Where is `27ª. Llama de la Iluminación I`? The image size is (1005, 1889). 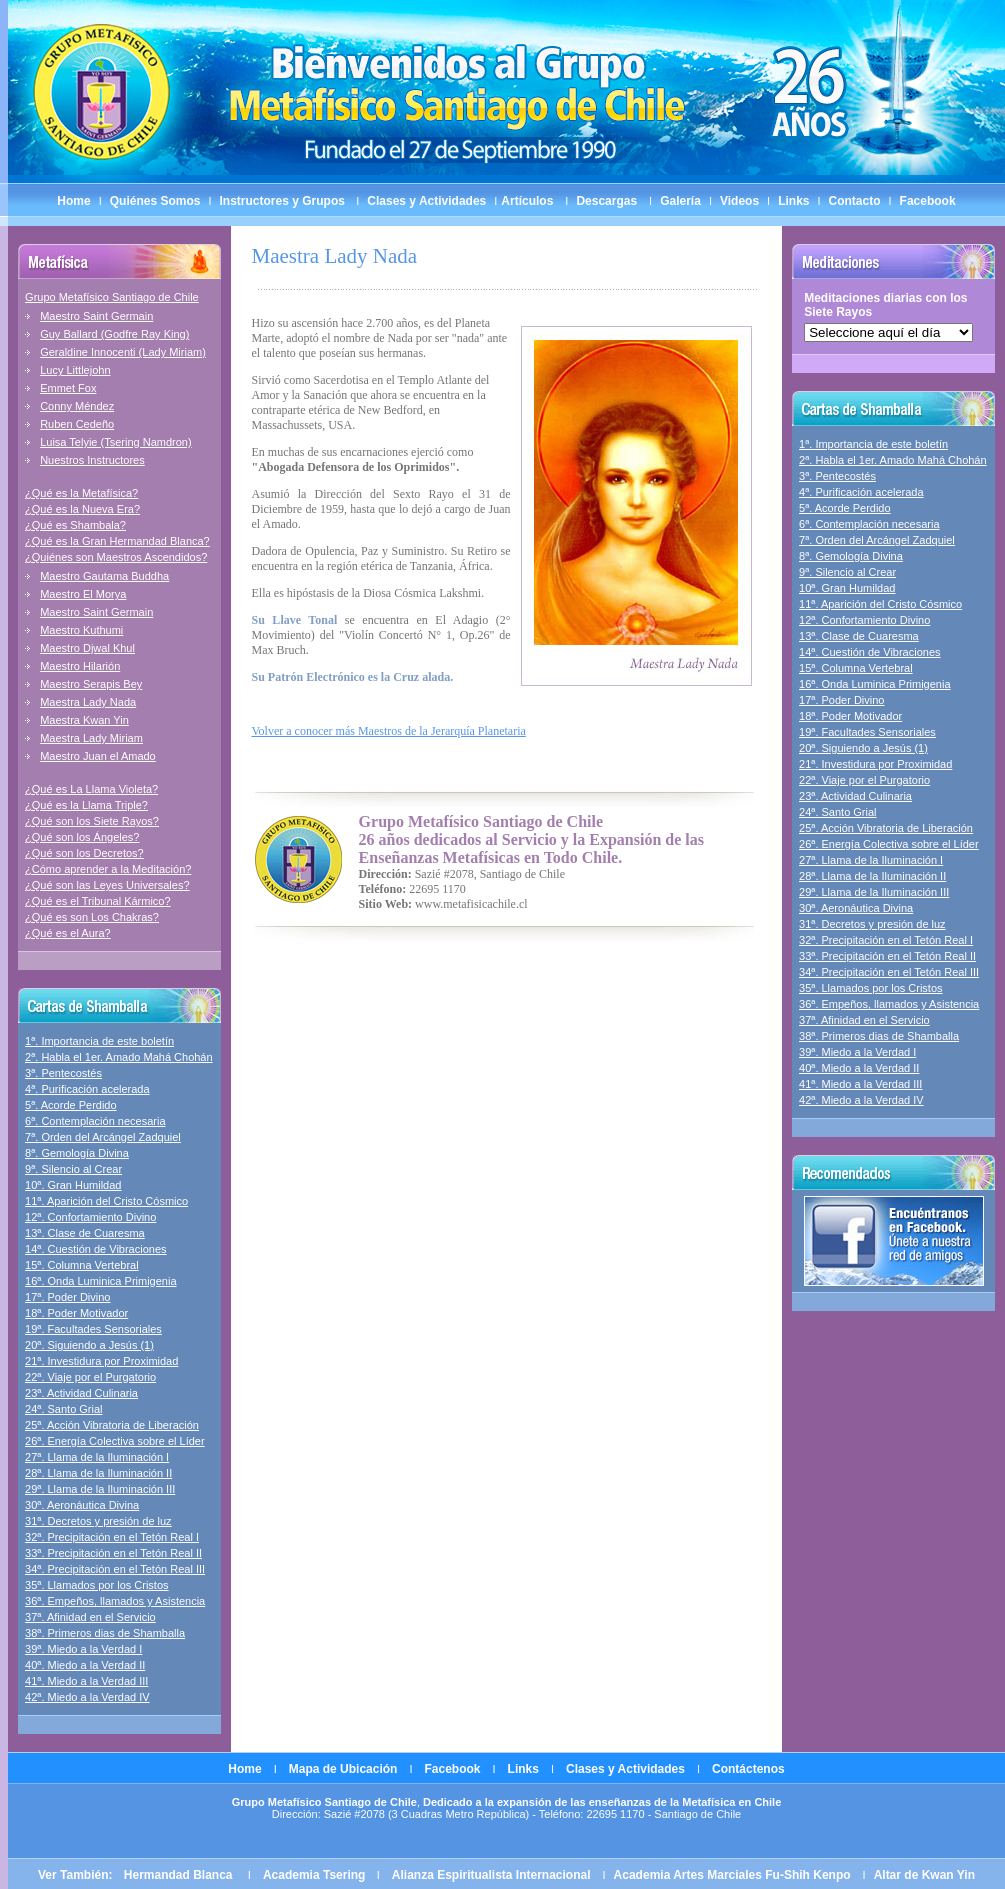
27ª. Llama de la Iluminación I is located at coordinates (97, 1457).